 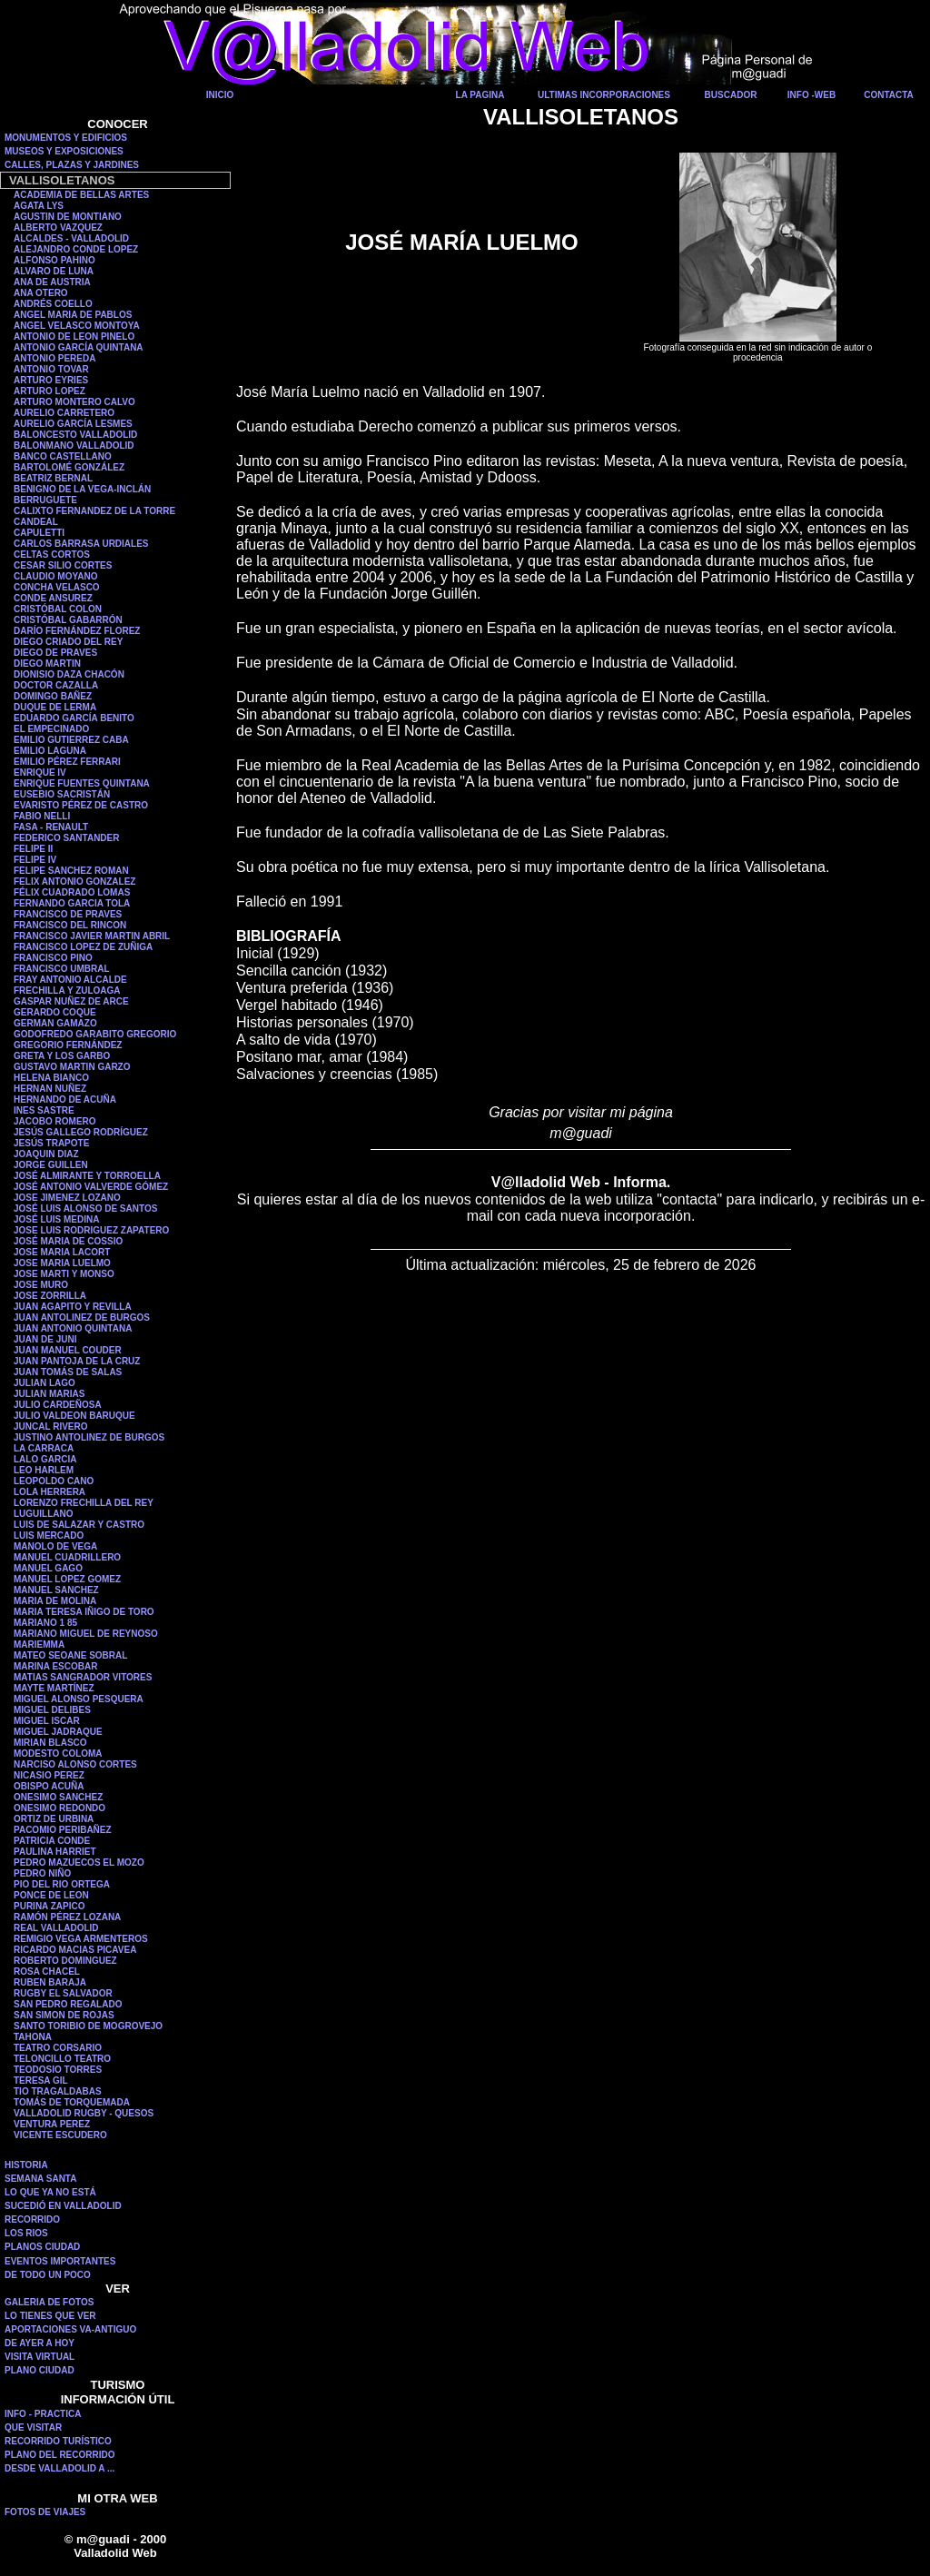 I want to click on EL EMPECINADO, so click(x=51, y=729).